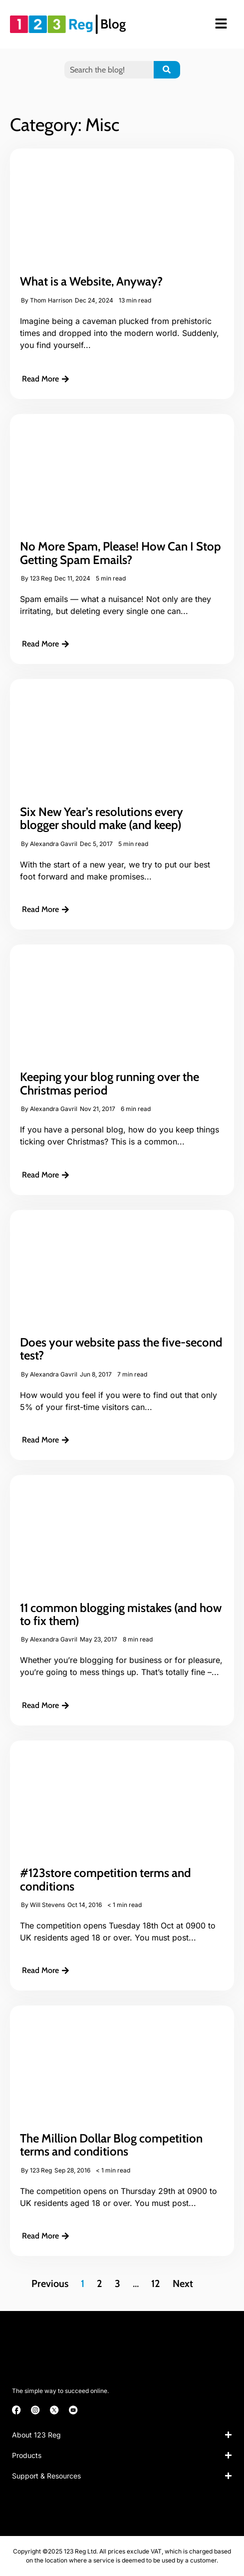 This screenshot has width=244, height=2576. Describe the element at coordinates (121, 1614) in the screenshot. I see `11 common blogging mistakes (and how to fix them)` at that location.